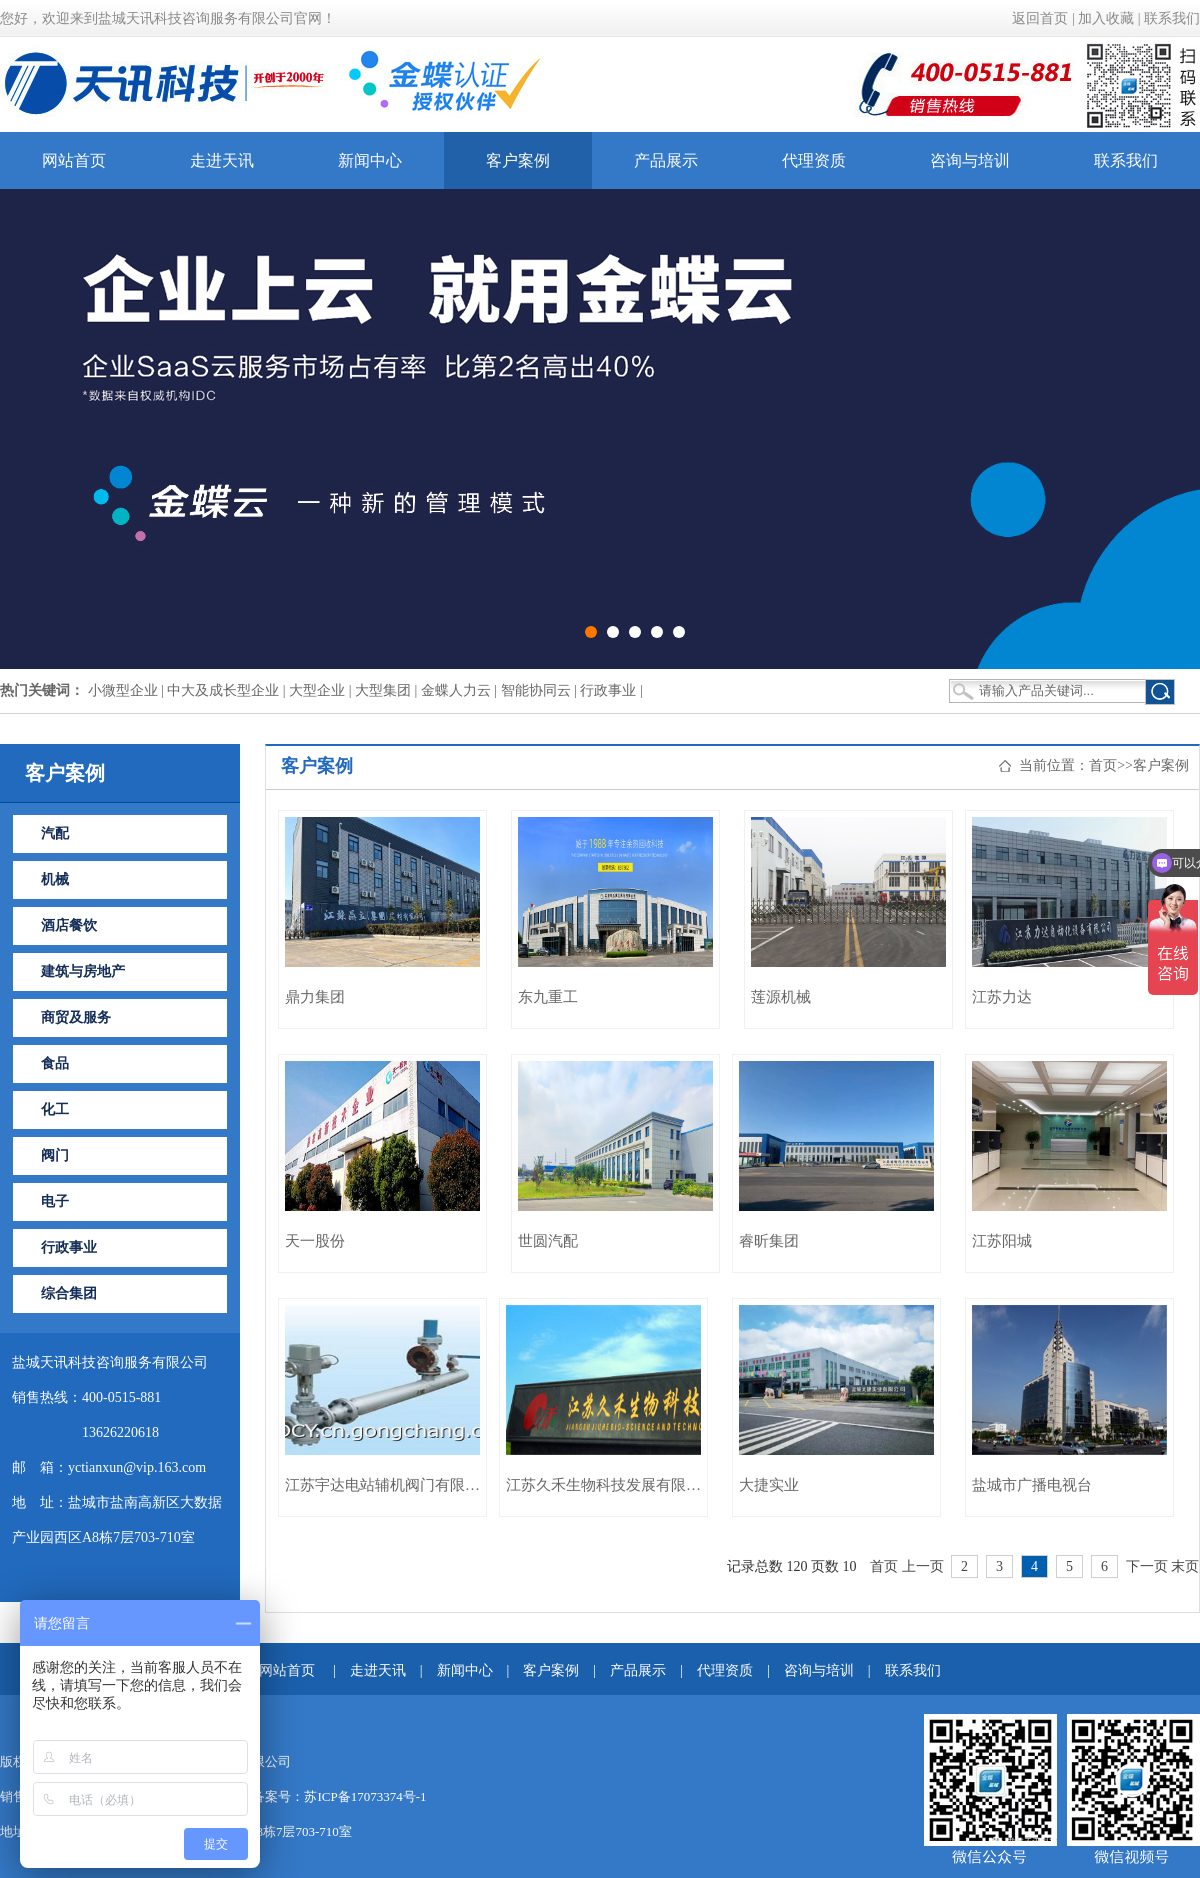  Describe the element at coordinates (1147, 1566) in the screenshot. I see `下一页` at that location.